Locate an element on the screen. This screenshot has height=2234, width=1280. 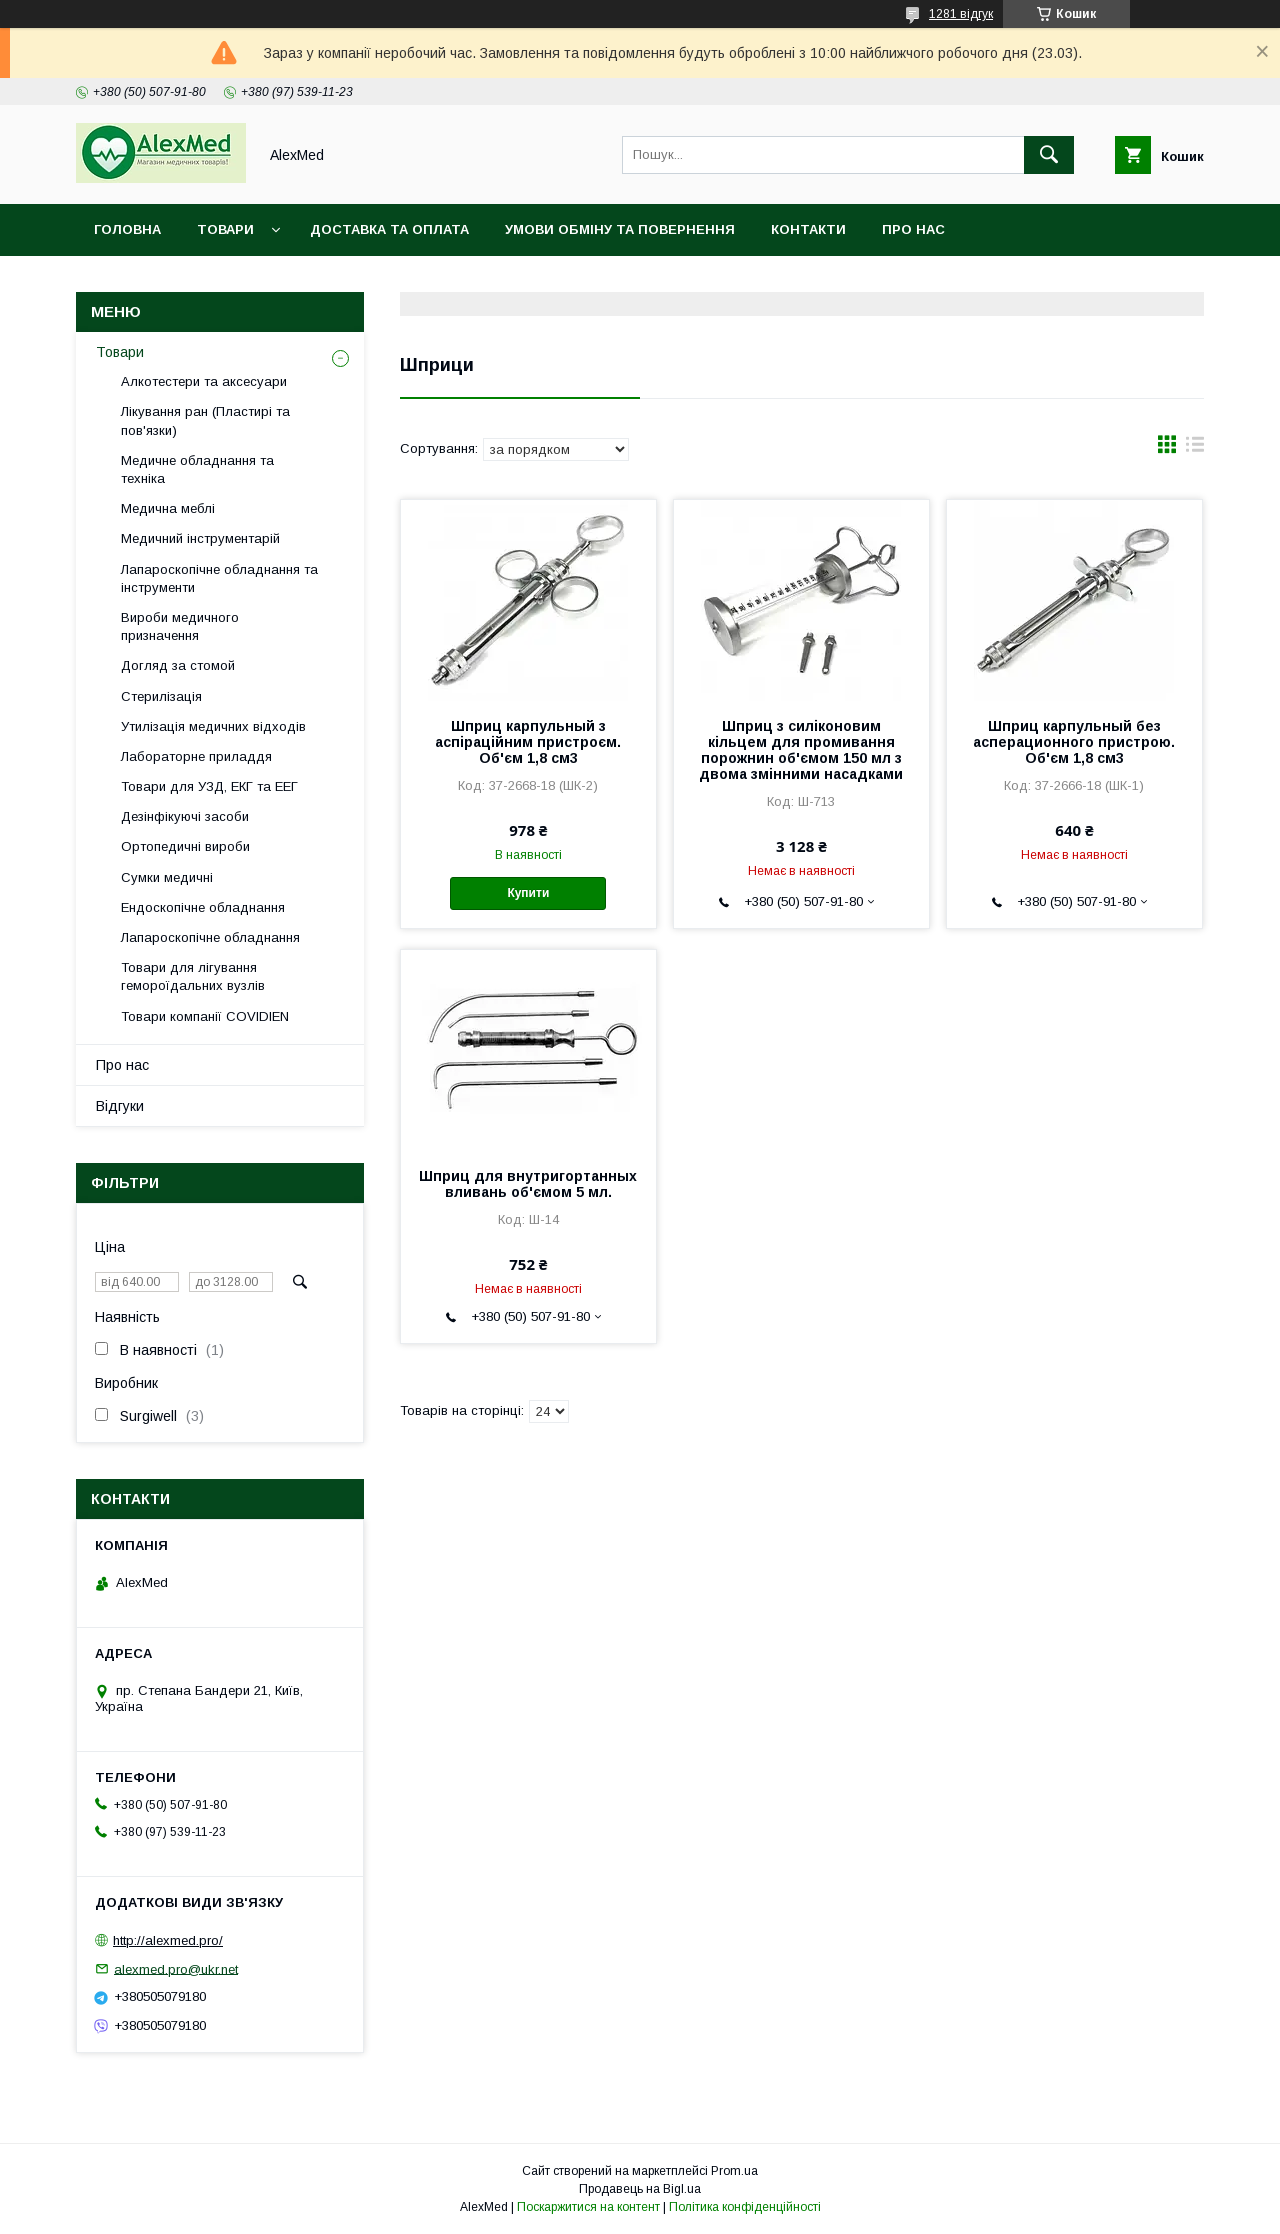
Продавець на Bigl.ua is located at coordinates (640, 2189).